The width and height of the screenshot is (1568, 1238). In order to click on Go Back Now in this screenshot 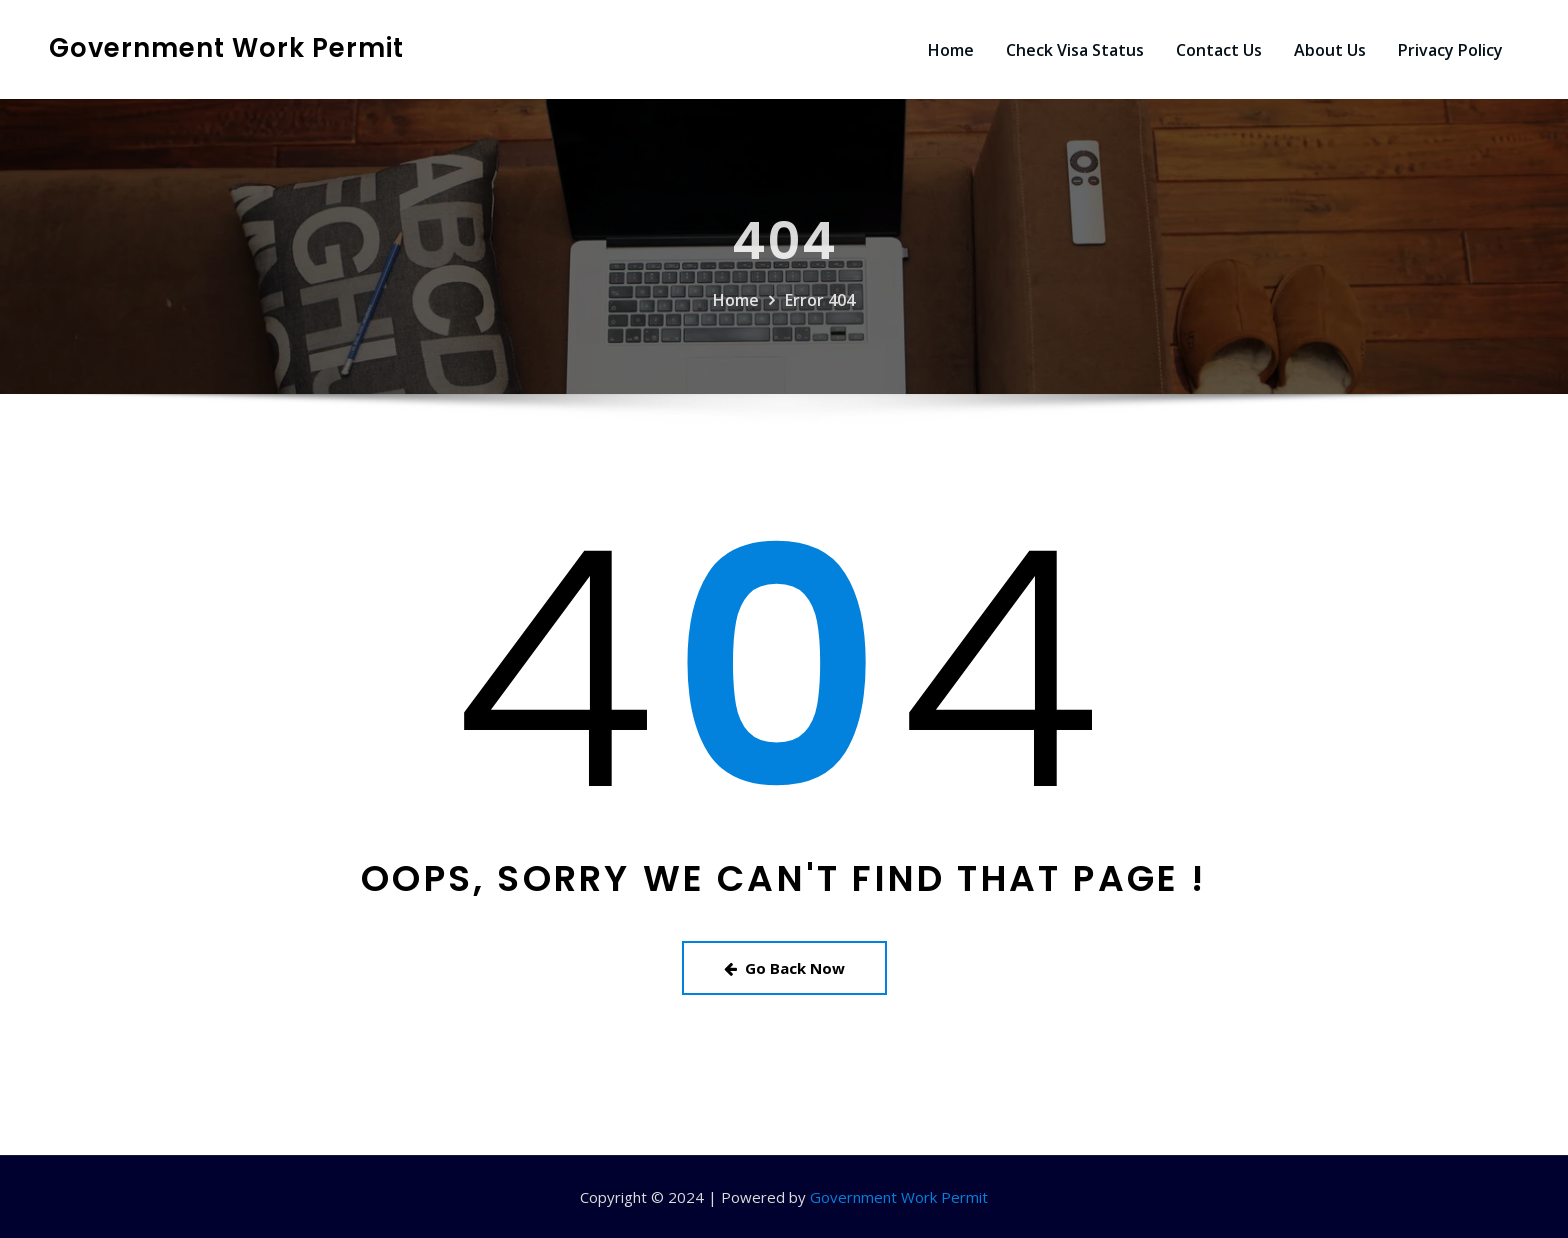, I will do `click(784, 968)`.